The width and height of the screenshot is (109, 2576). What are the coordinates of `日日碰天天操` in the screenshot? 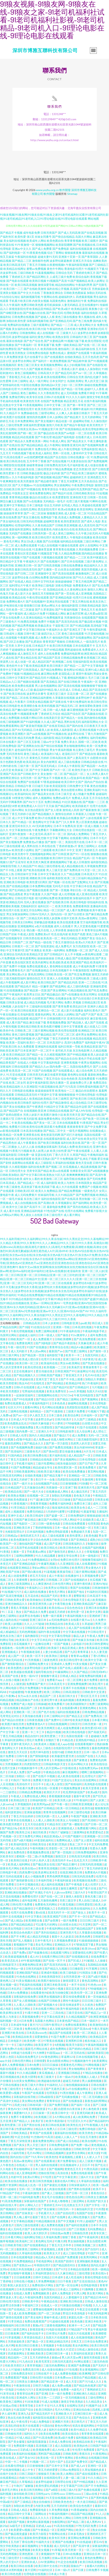 It's located at (40, 786).